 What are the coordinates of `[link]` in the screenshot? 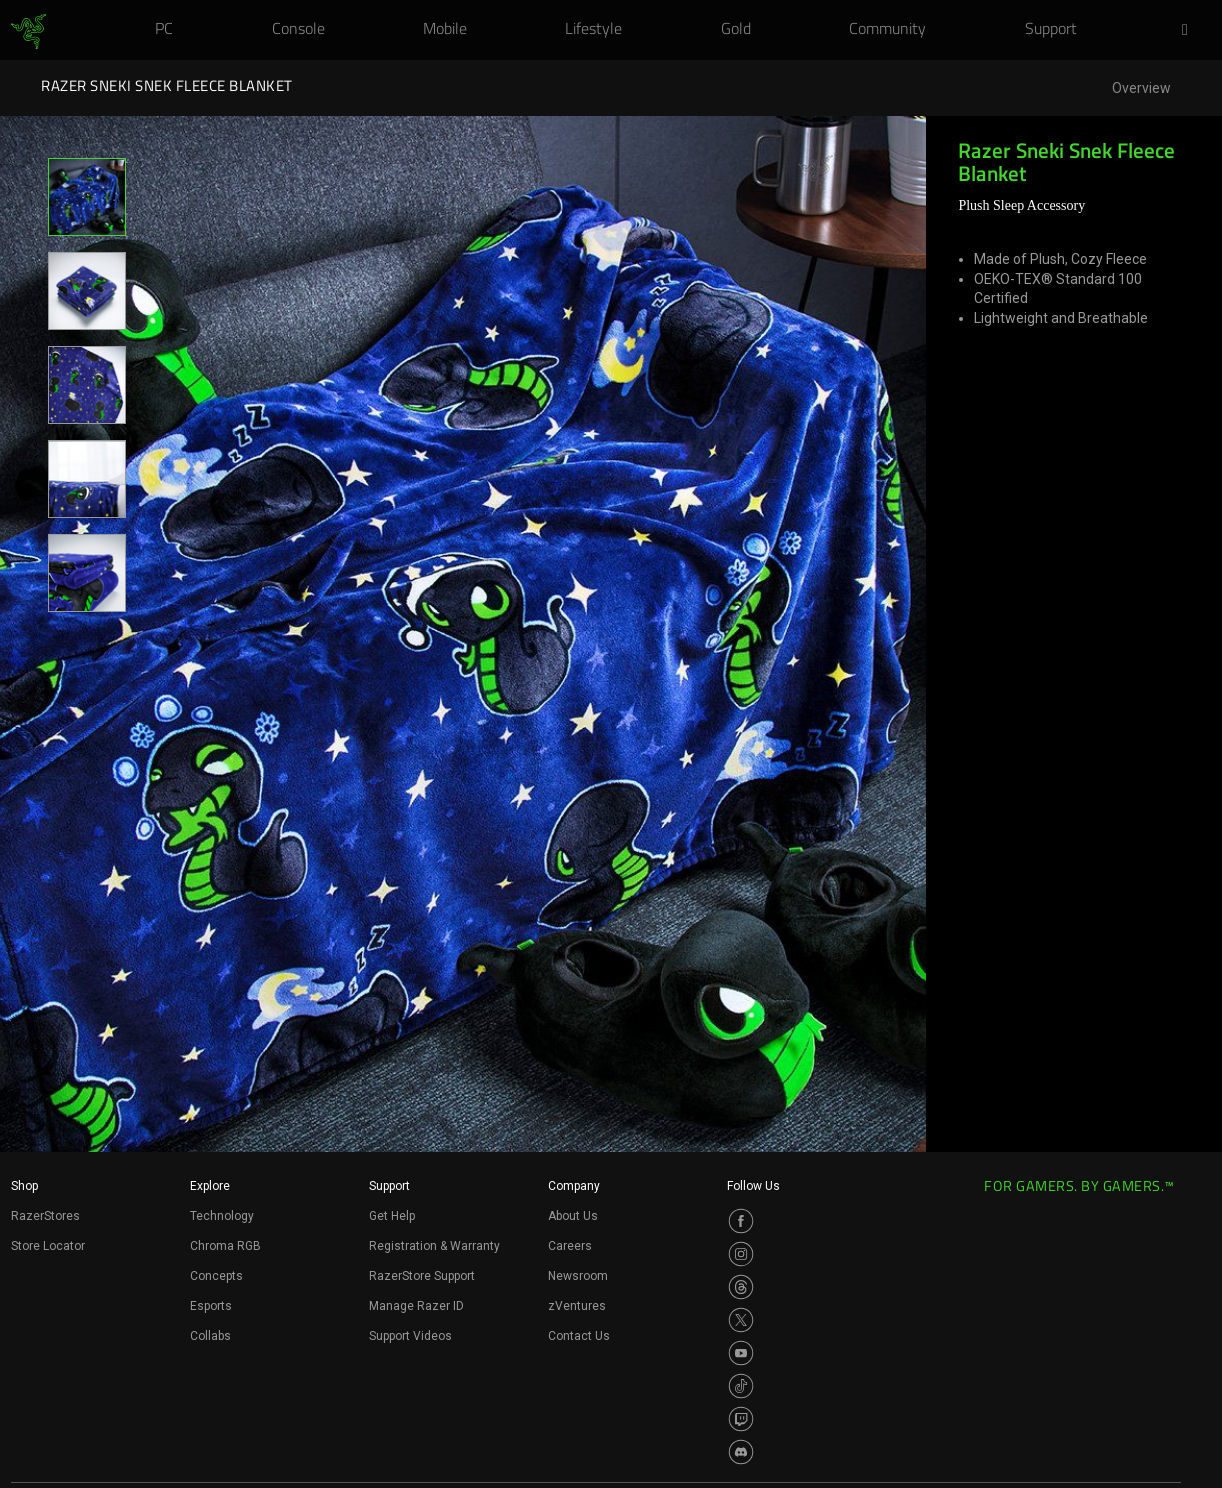 It's located at (28, 32).